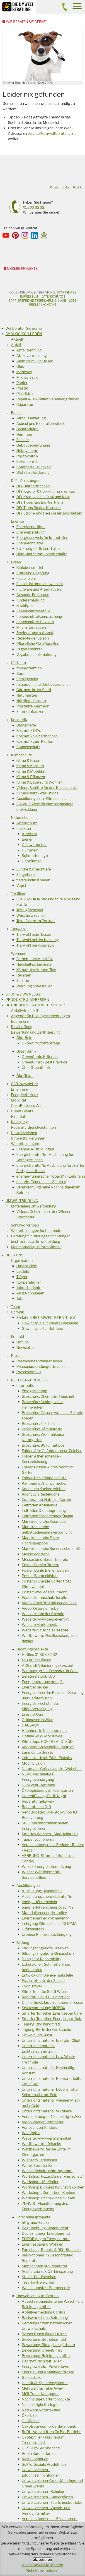 Image resolution: width=85 pixels, height=2576 pixels. Describe the element at coordinates (42, 2388) in the screenshot. I see `Mehrweg für Take-Away` at that location.